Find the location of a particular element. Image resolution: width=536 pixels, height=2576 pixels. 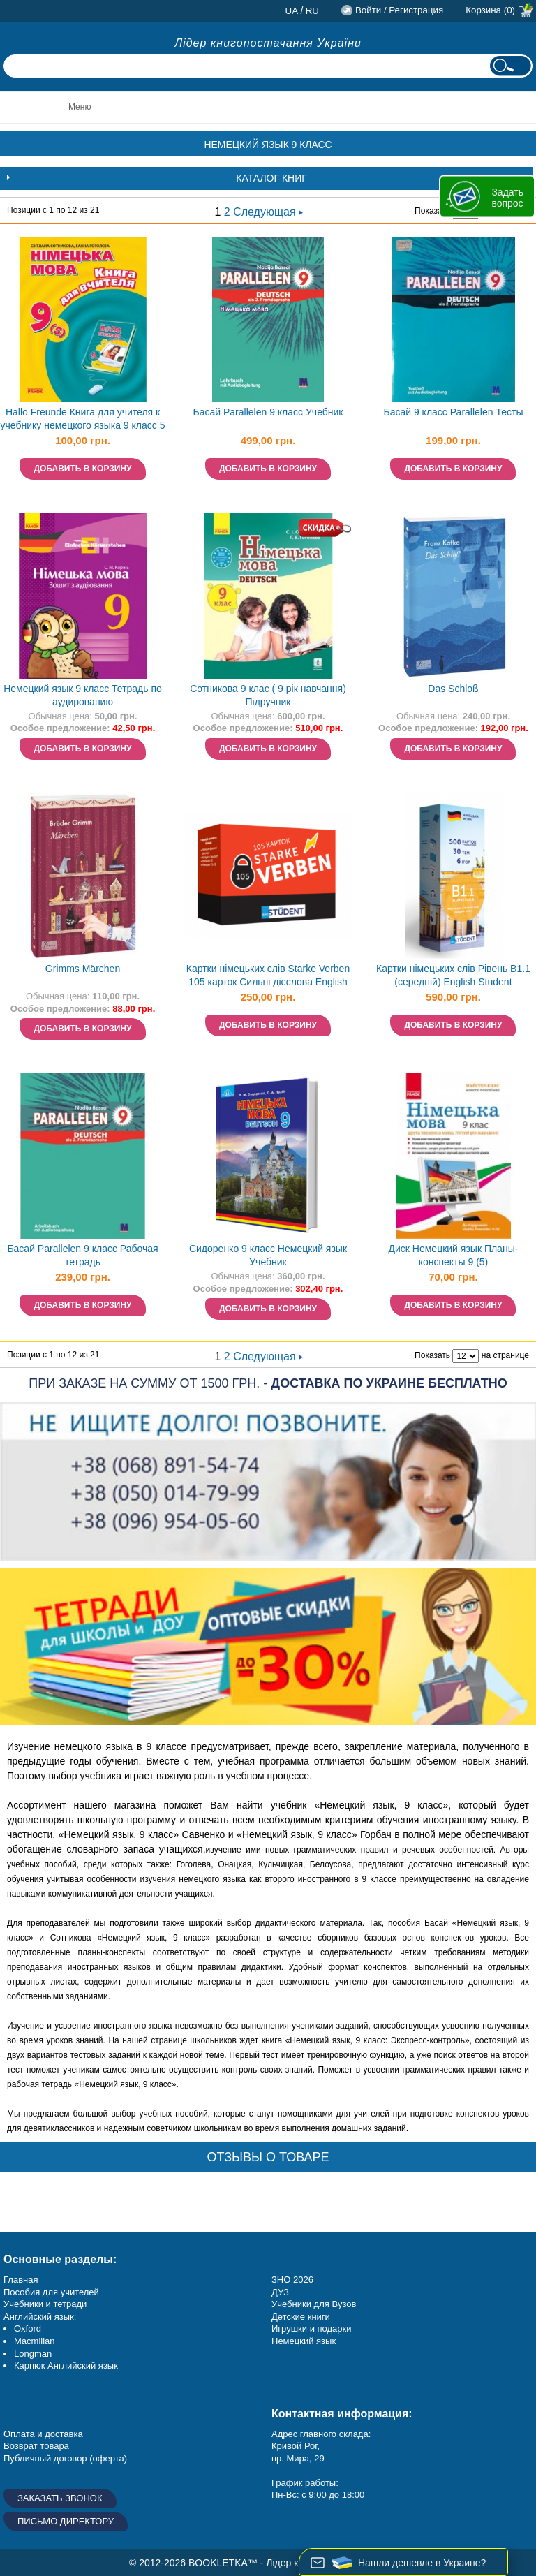

Корзина (0) is located at coordinates (490, 10).